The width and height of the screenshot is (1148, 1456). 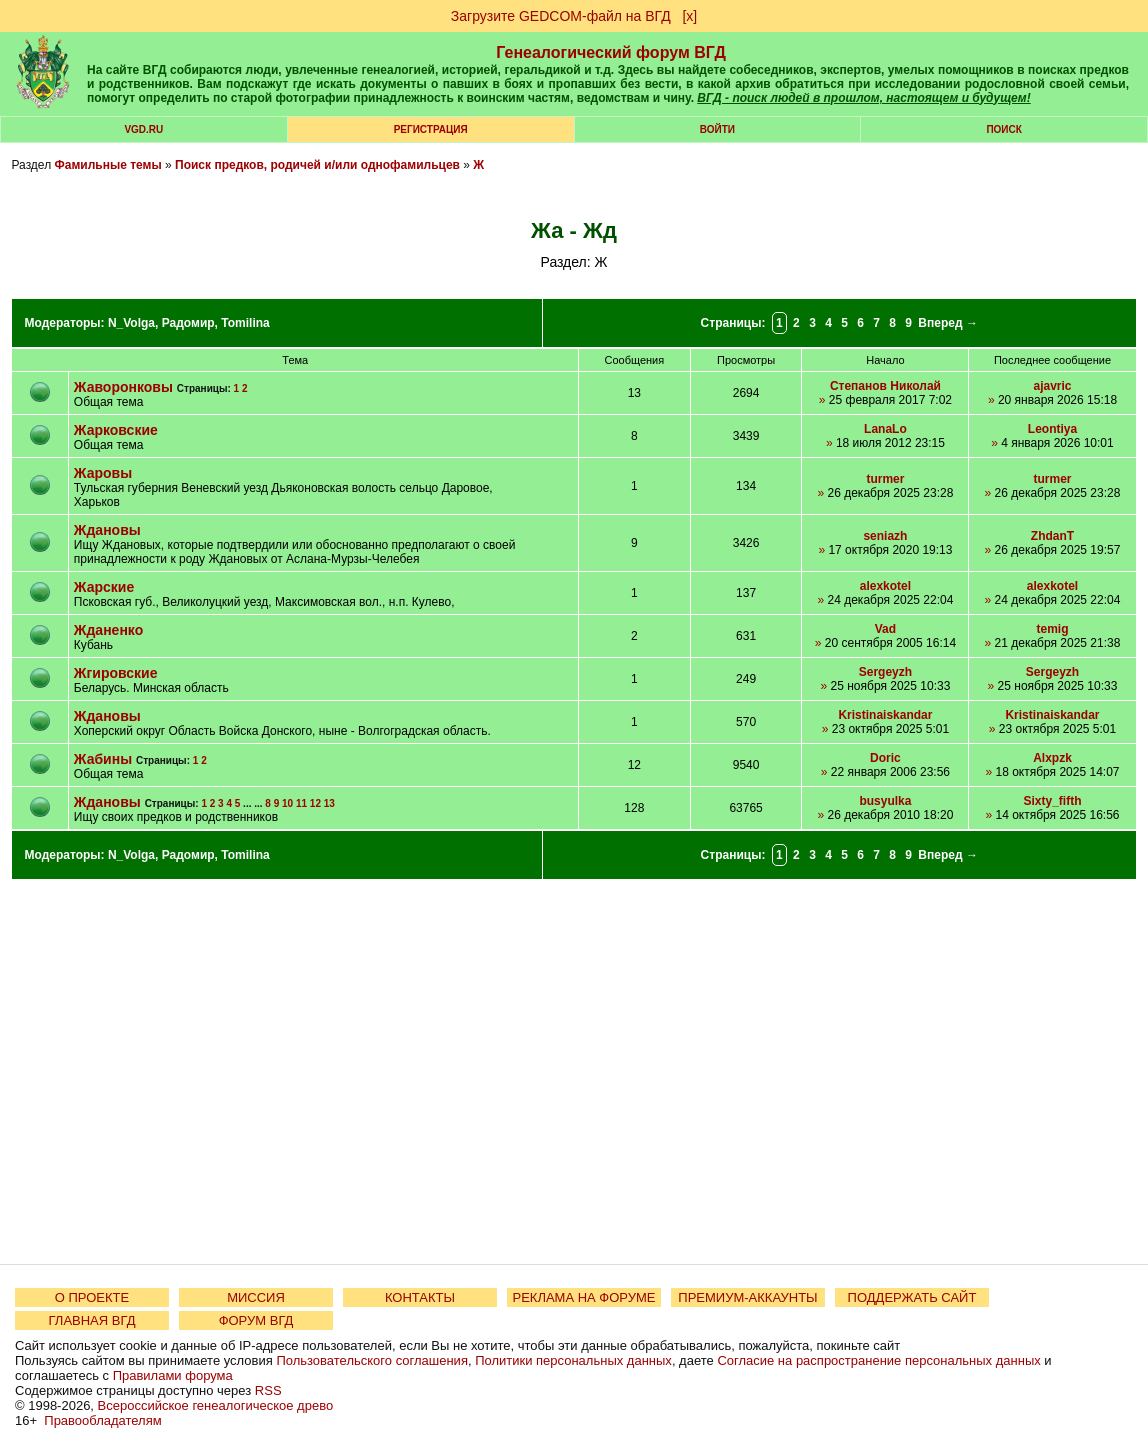 What do you see at coordinates (1003, 129) in the screenshot?
I see `Поиск` at bounding box center [1003, 129].